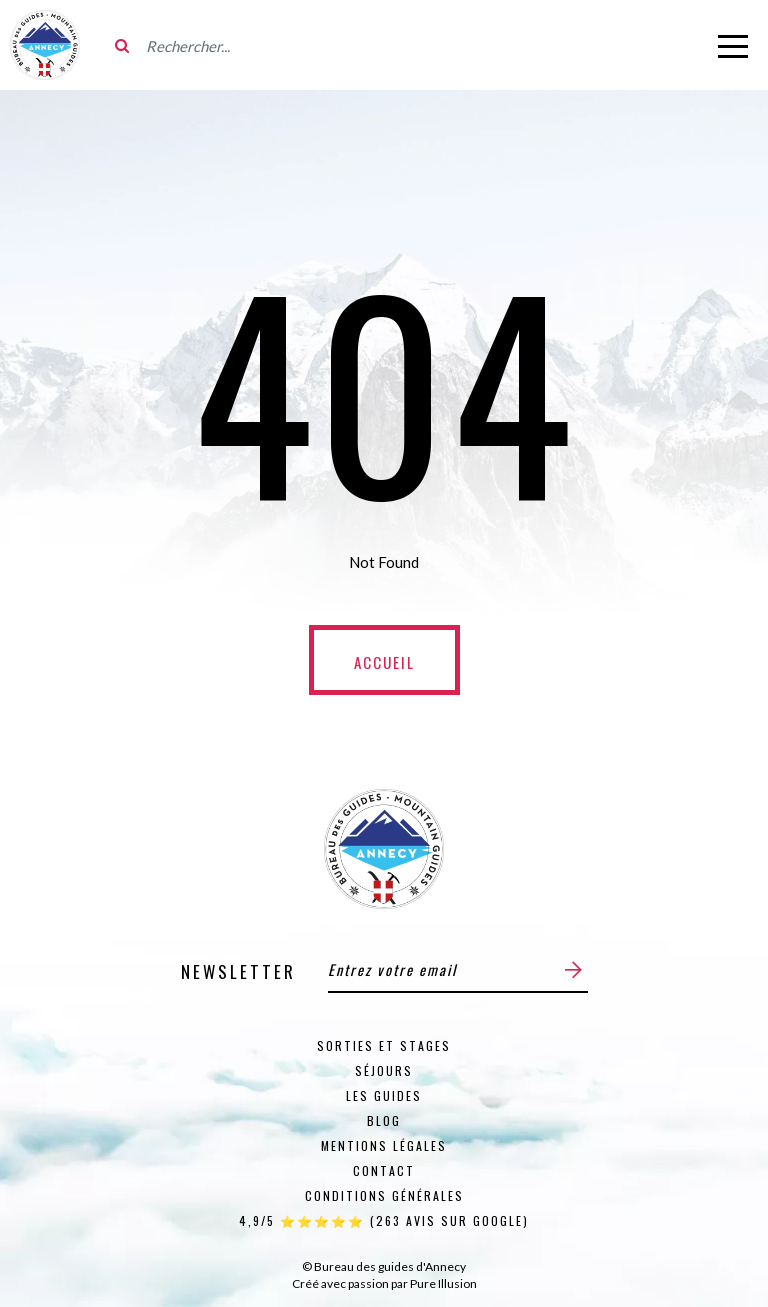 This screenshot has width=768, height=1307. I want to click on Mentions Légales, so click(384, 1145).